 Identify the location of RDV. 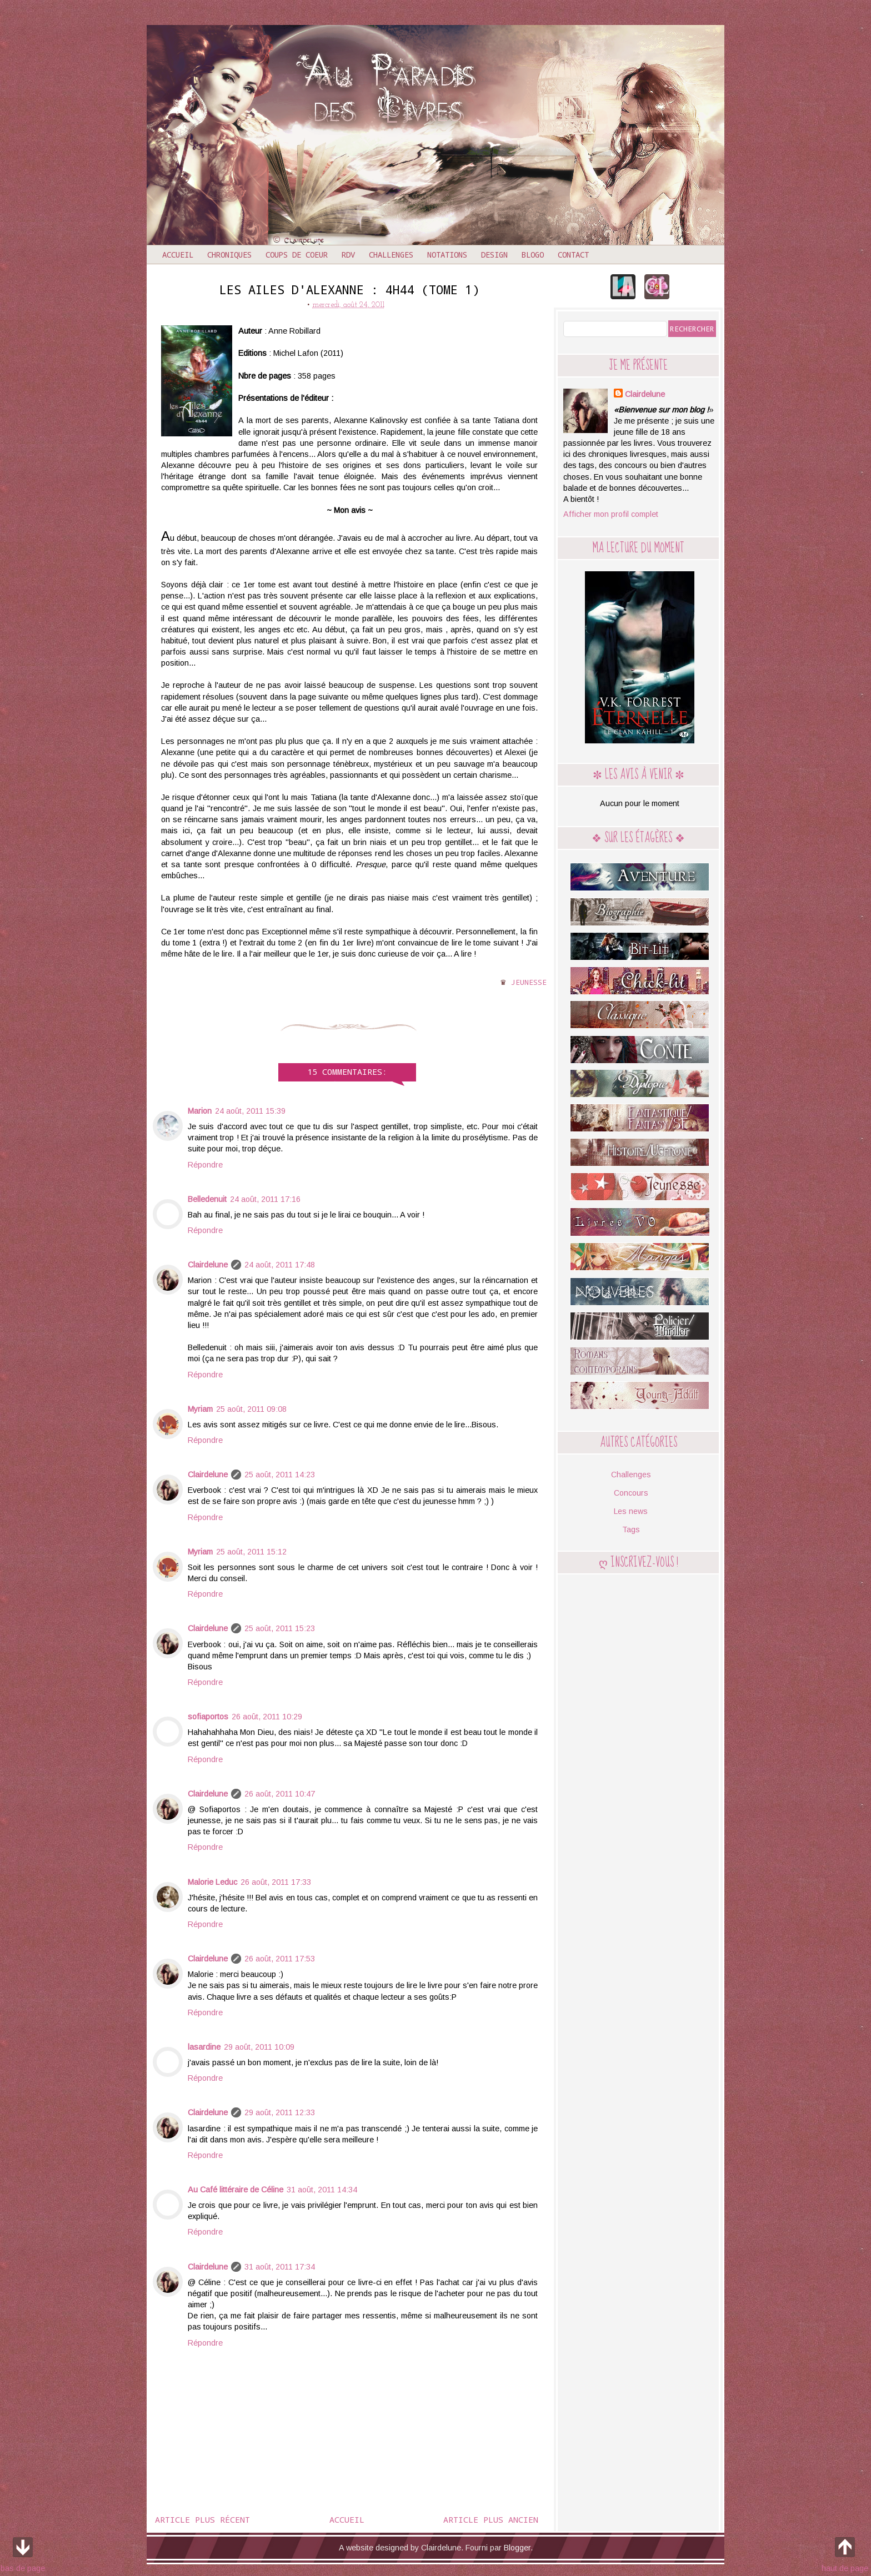
(348, 254).